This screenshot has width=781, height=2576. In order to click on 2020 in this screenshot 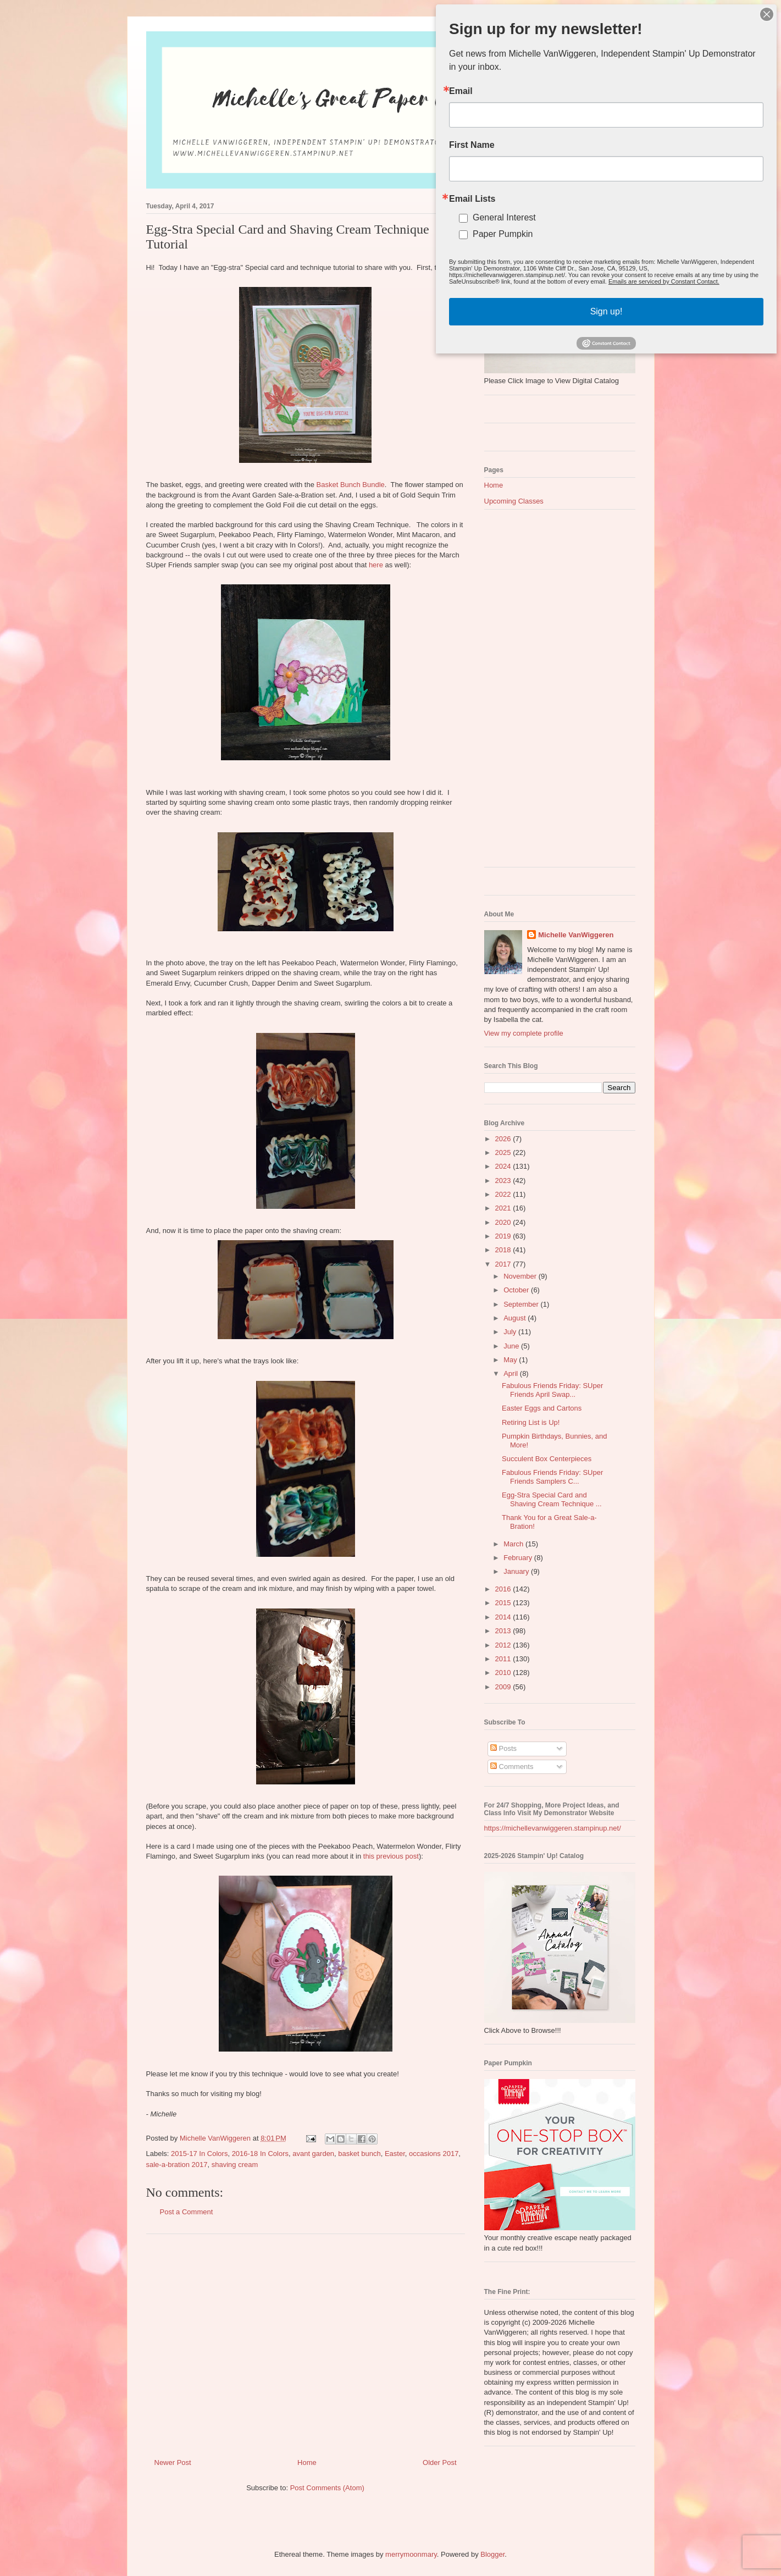, I will do `click(504, 1222)`.